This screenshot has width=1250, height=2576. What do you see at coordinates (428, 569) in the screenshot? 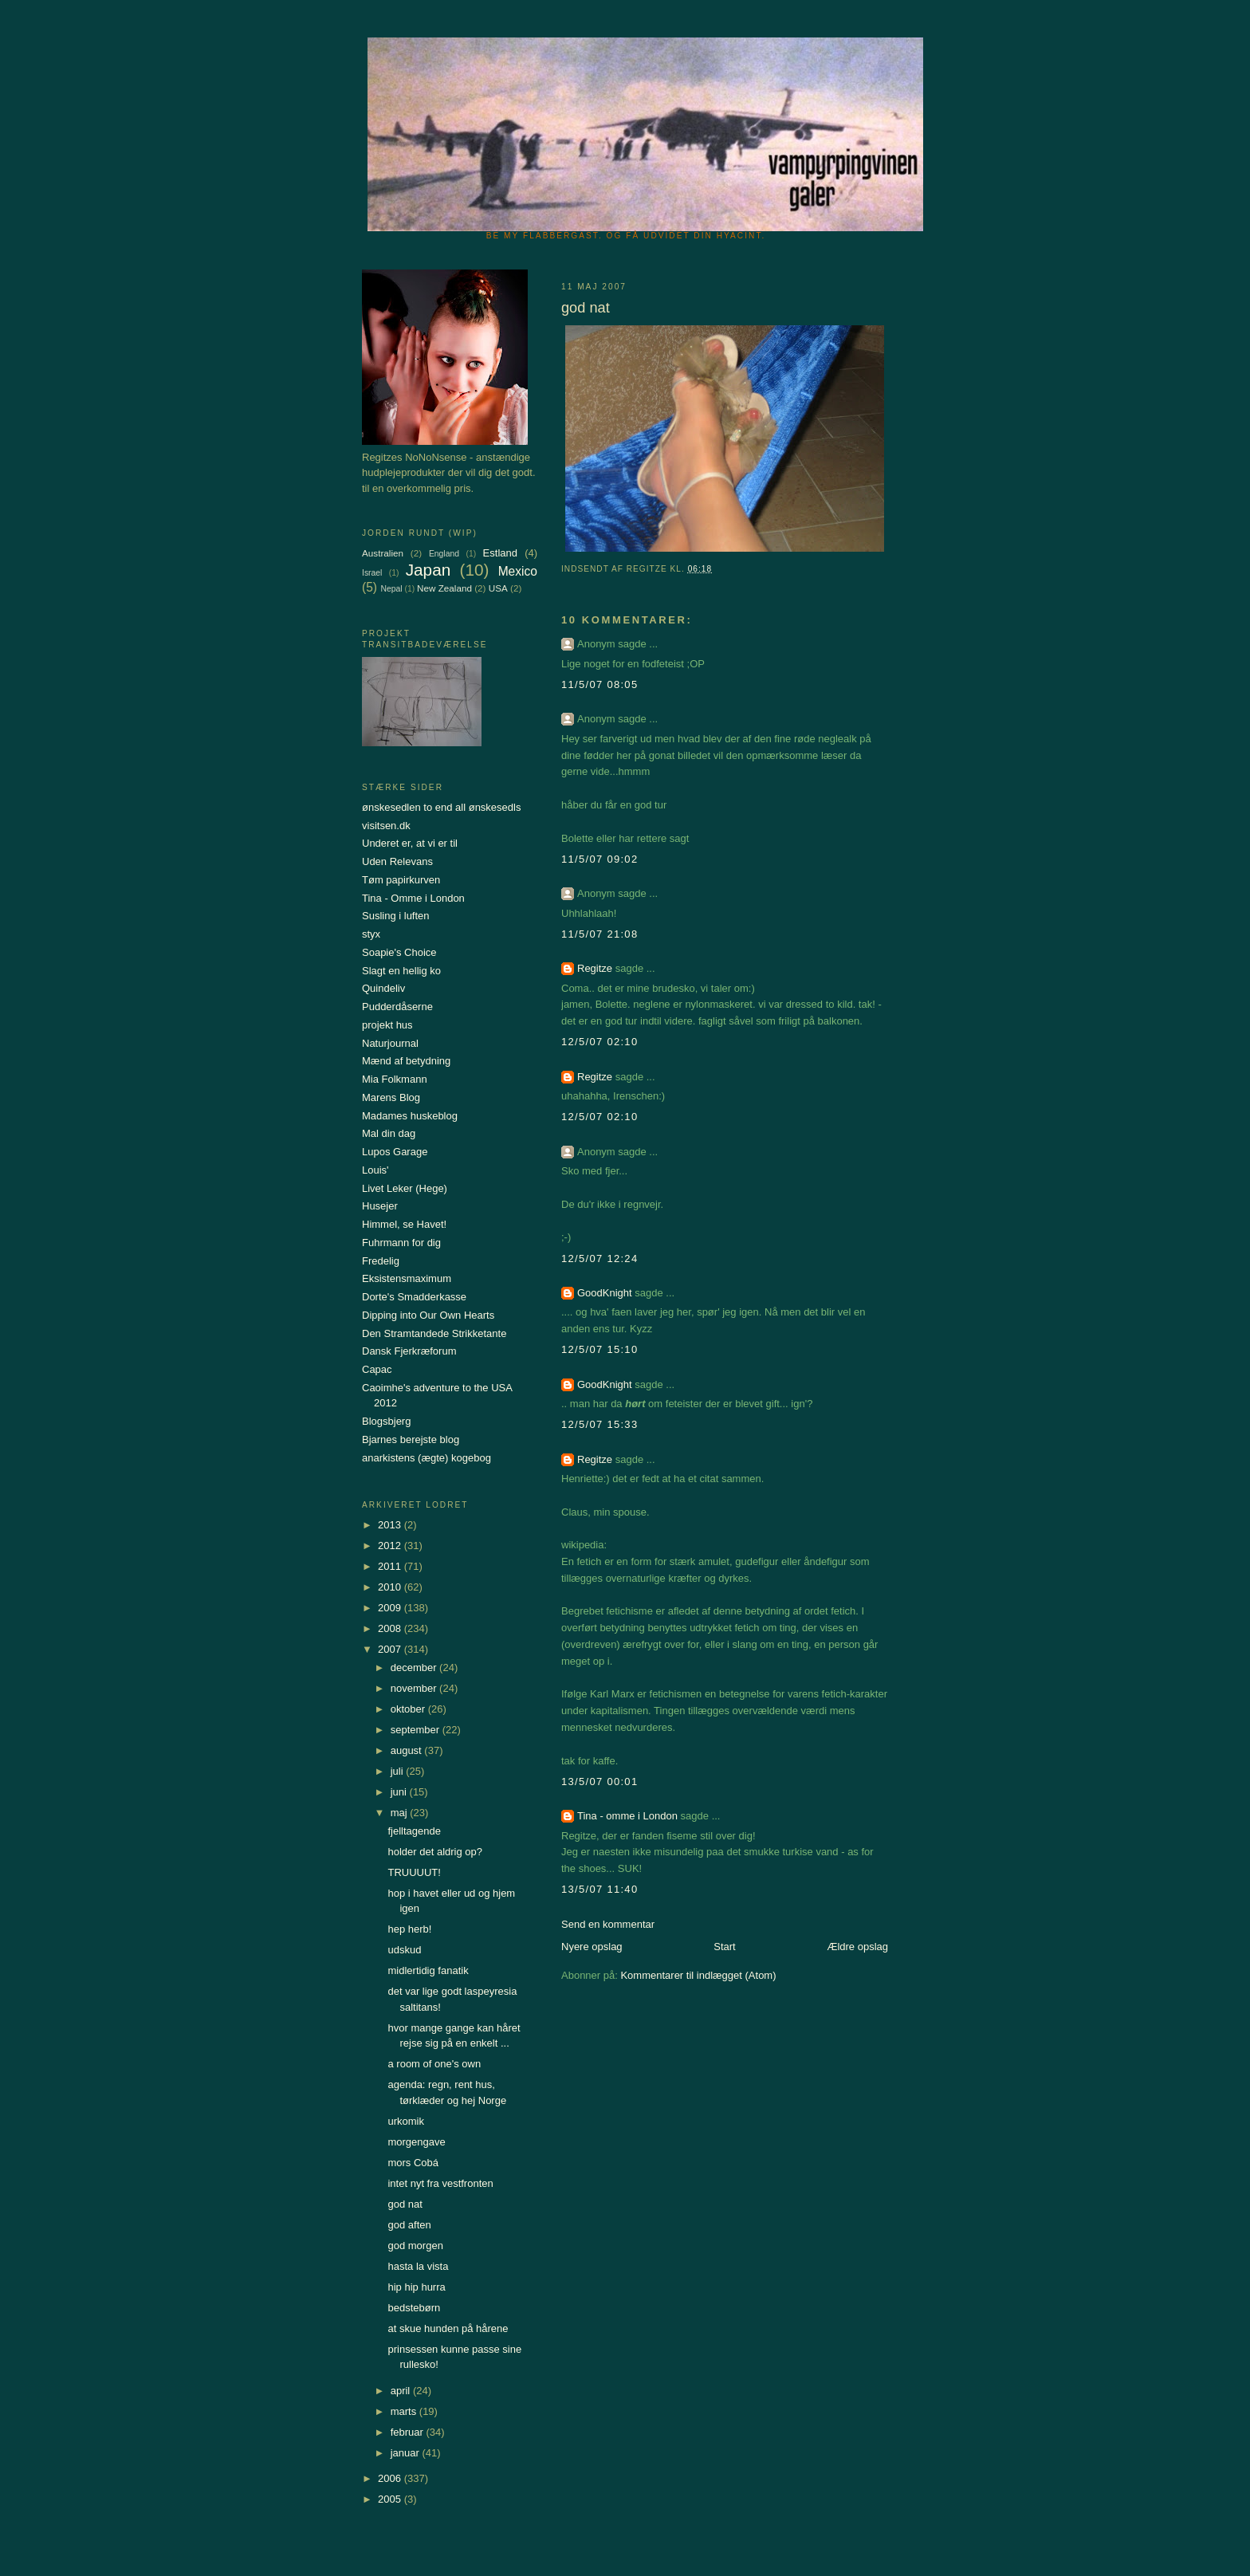
I see `Japan` at bounding box center [428, 569].